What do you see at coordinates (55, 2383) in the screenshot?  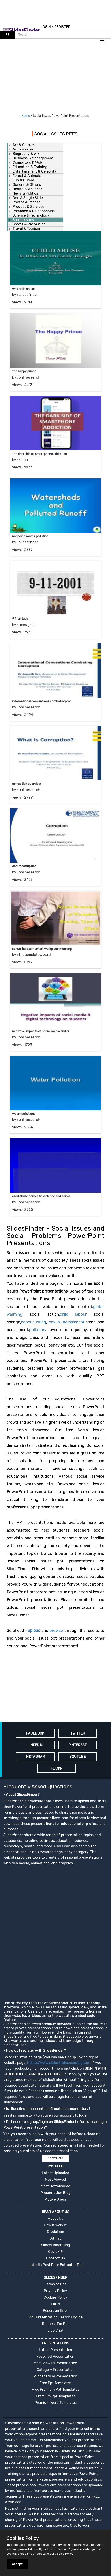 I see `Free Ppt Templates` at bounding box center [55, 2383].